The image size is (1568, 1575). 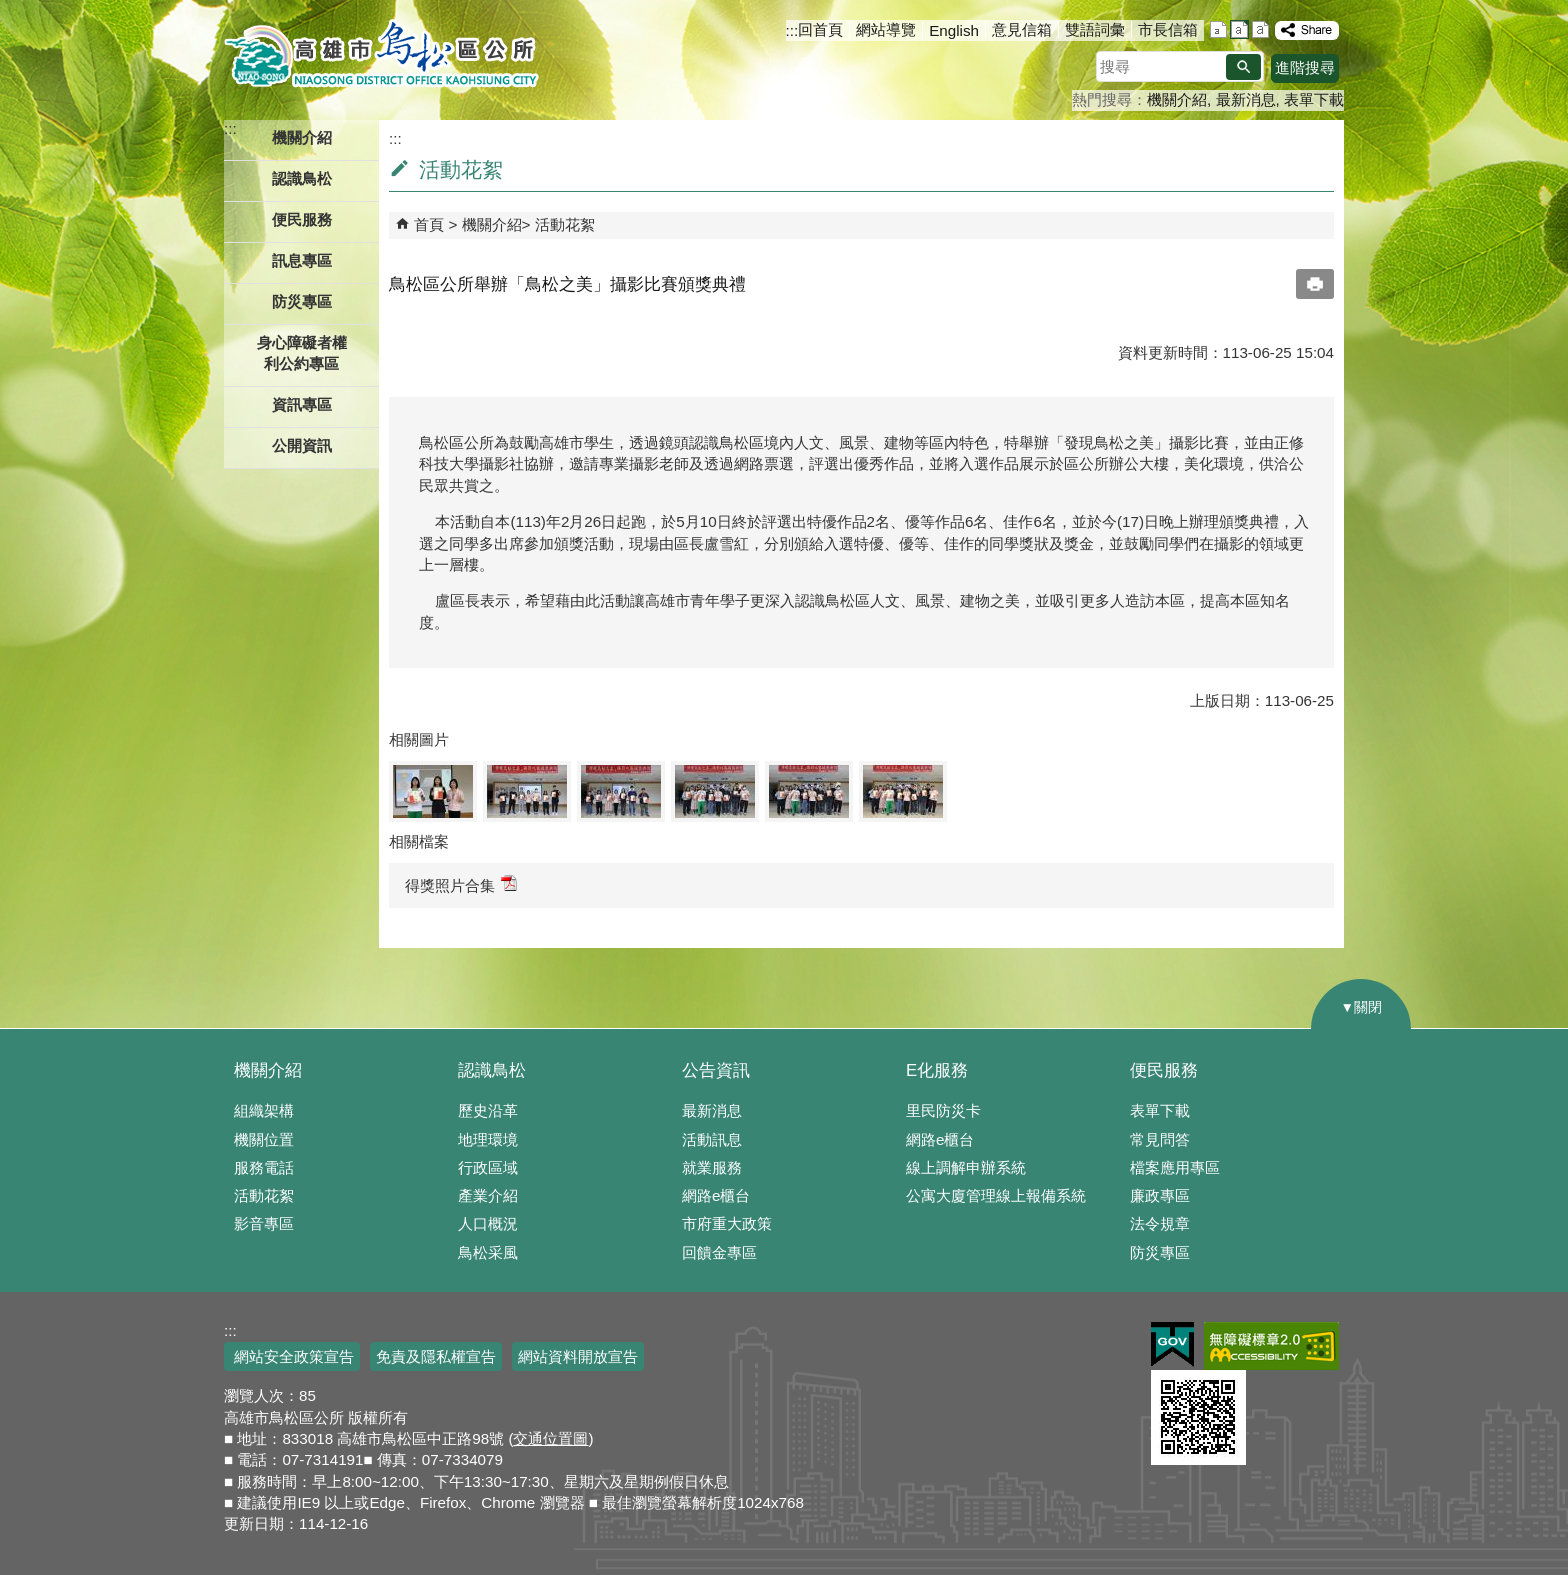 What do you see at coordinates (565, 224) in the screenshot?
I see `活動花絮` at bounding box center [565, 224].